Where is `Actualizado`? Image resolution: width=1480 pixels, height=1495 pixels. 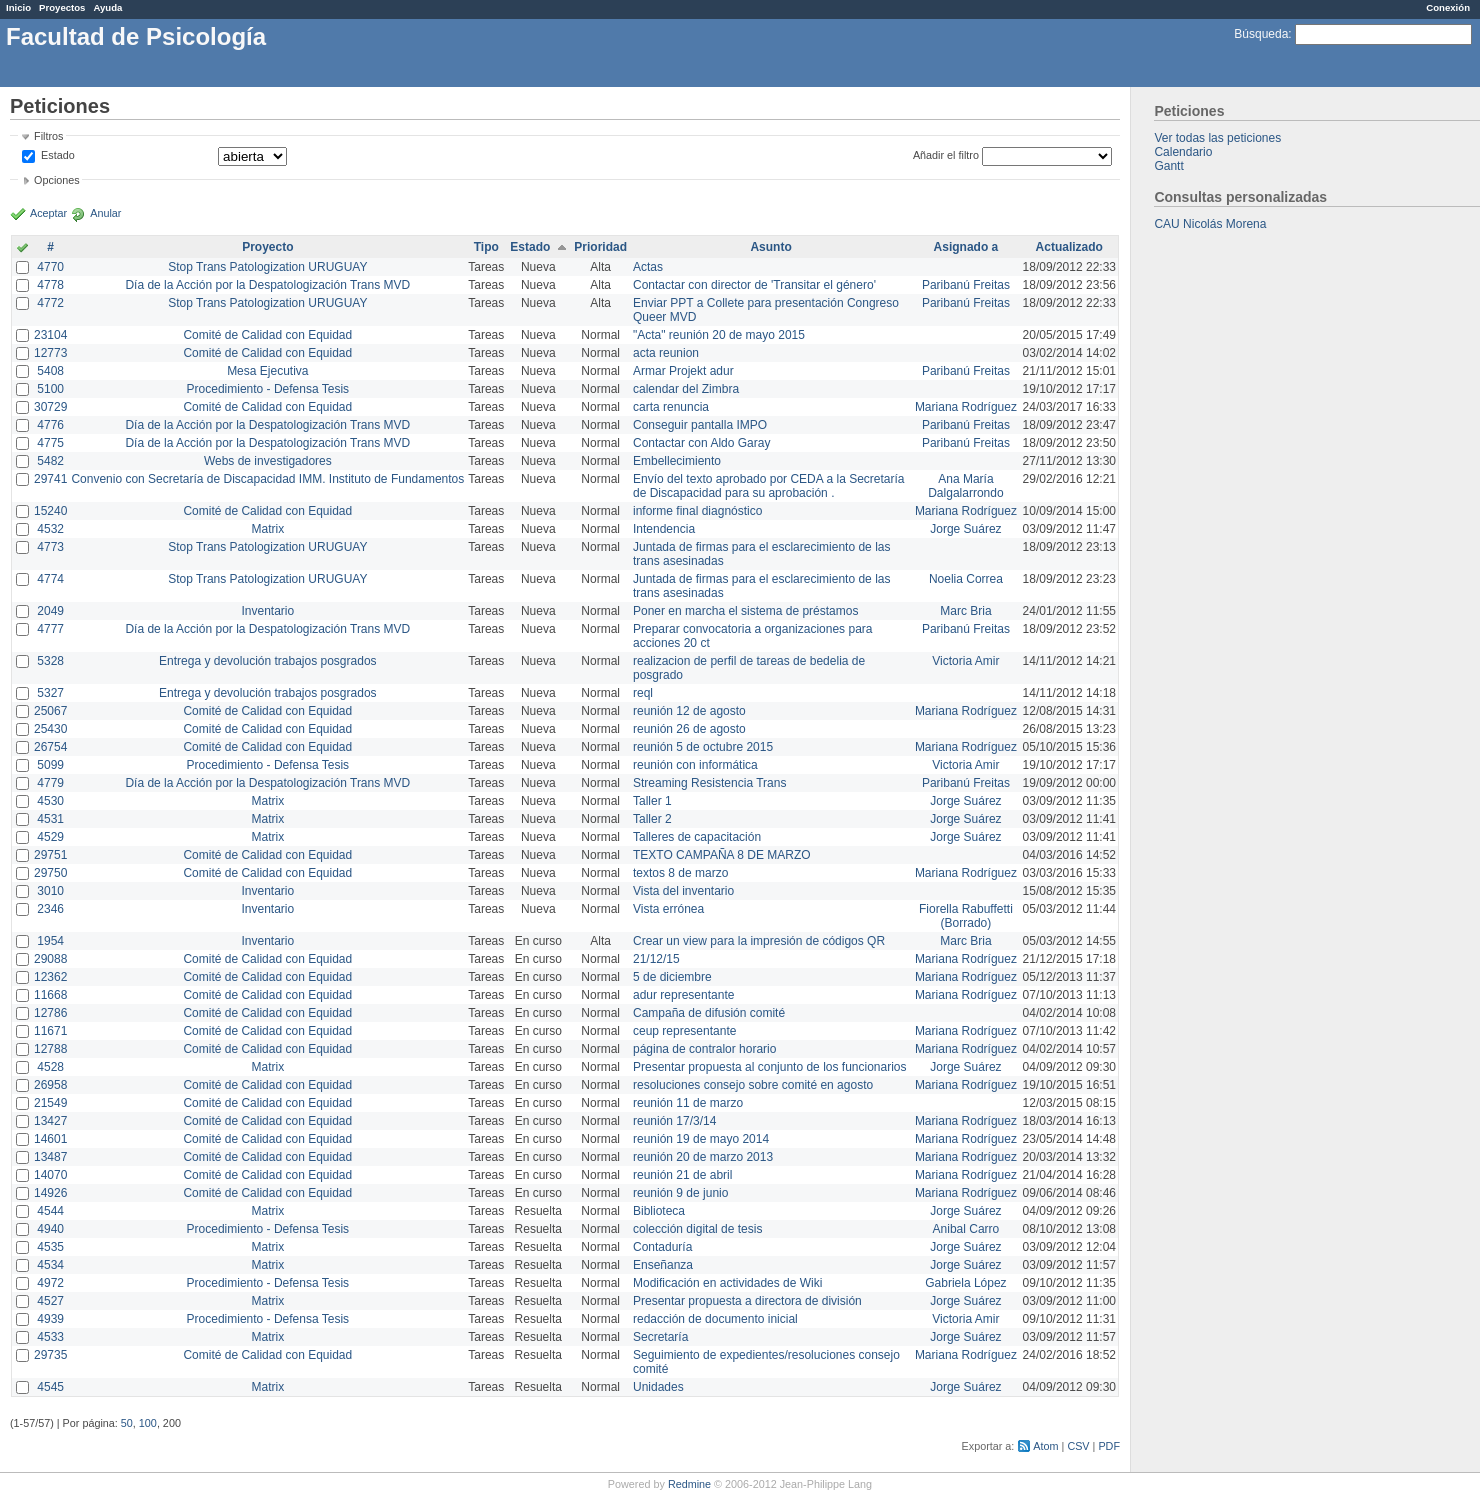 Actualizado is located at coordinates (1069, 247).